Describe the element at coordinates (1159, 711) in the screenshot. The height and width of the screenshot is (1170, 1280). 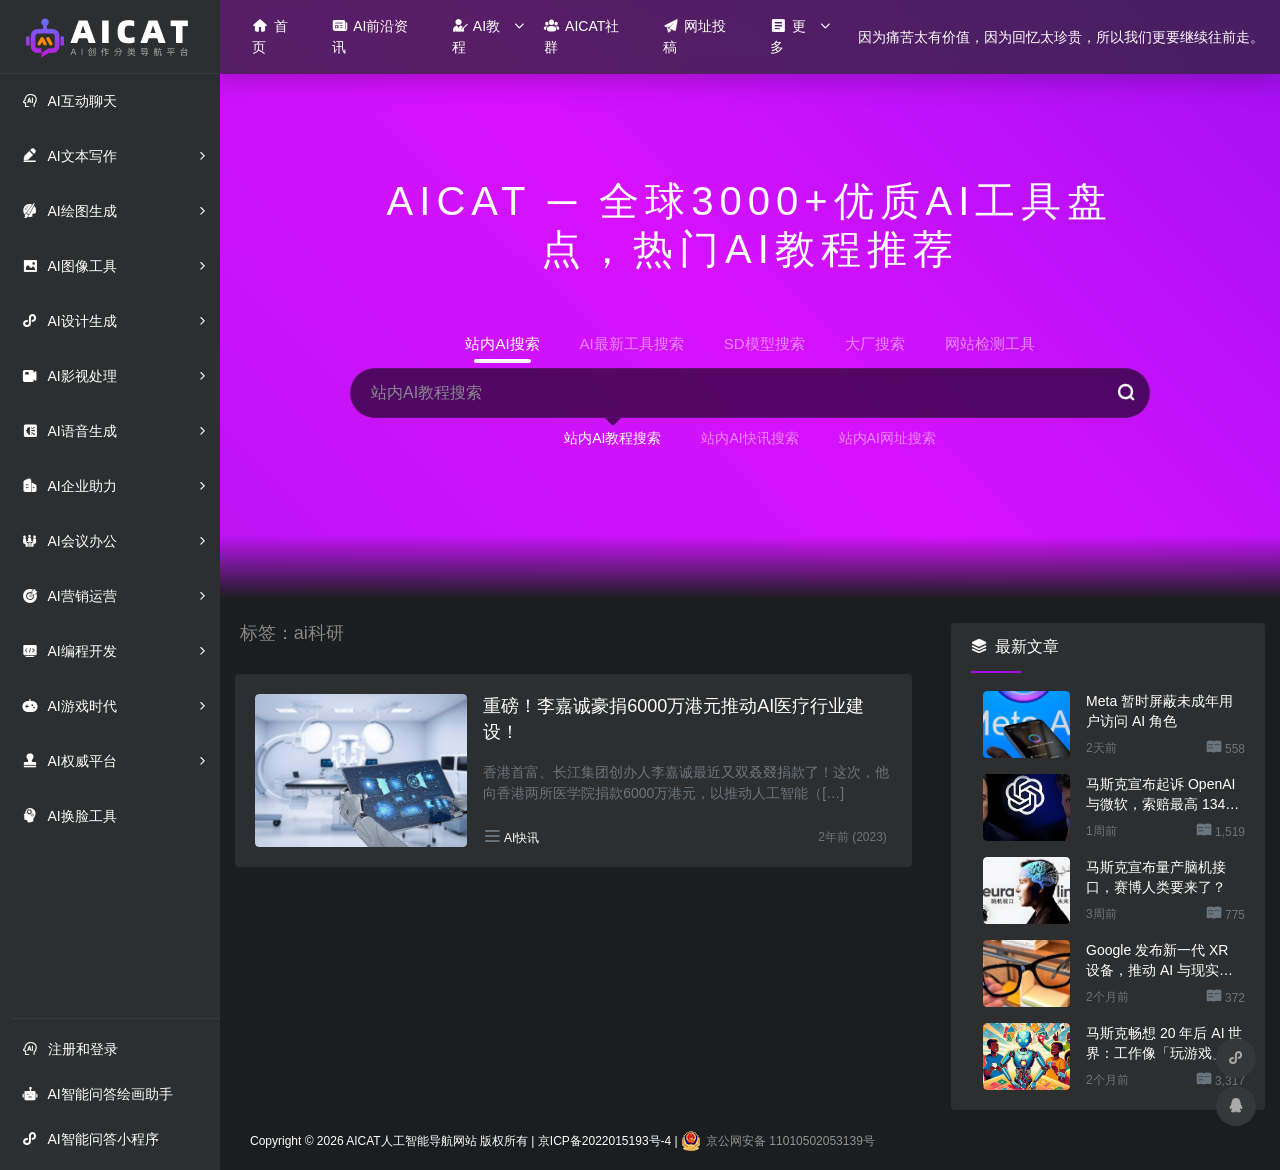
I see `Meta 暂时屏蔽未成年用户访问 AI 角色` at that location.